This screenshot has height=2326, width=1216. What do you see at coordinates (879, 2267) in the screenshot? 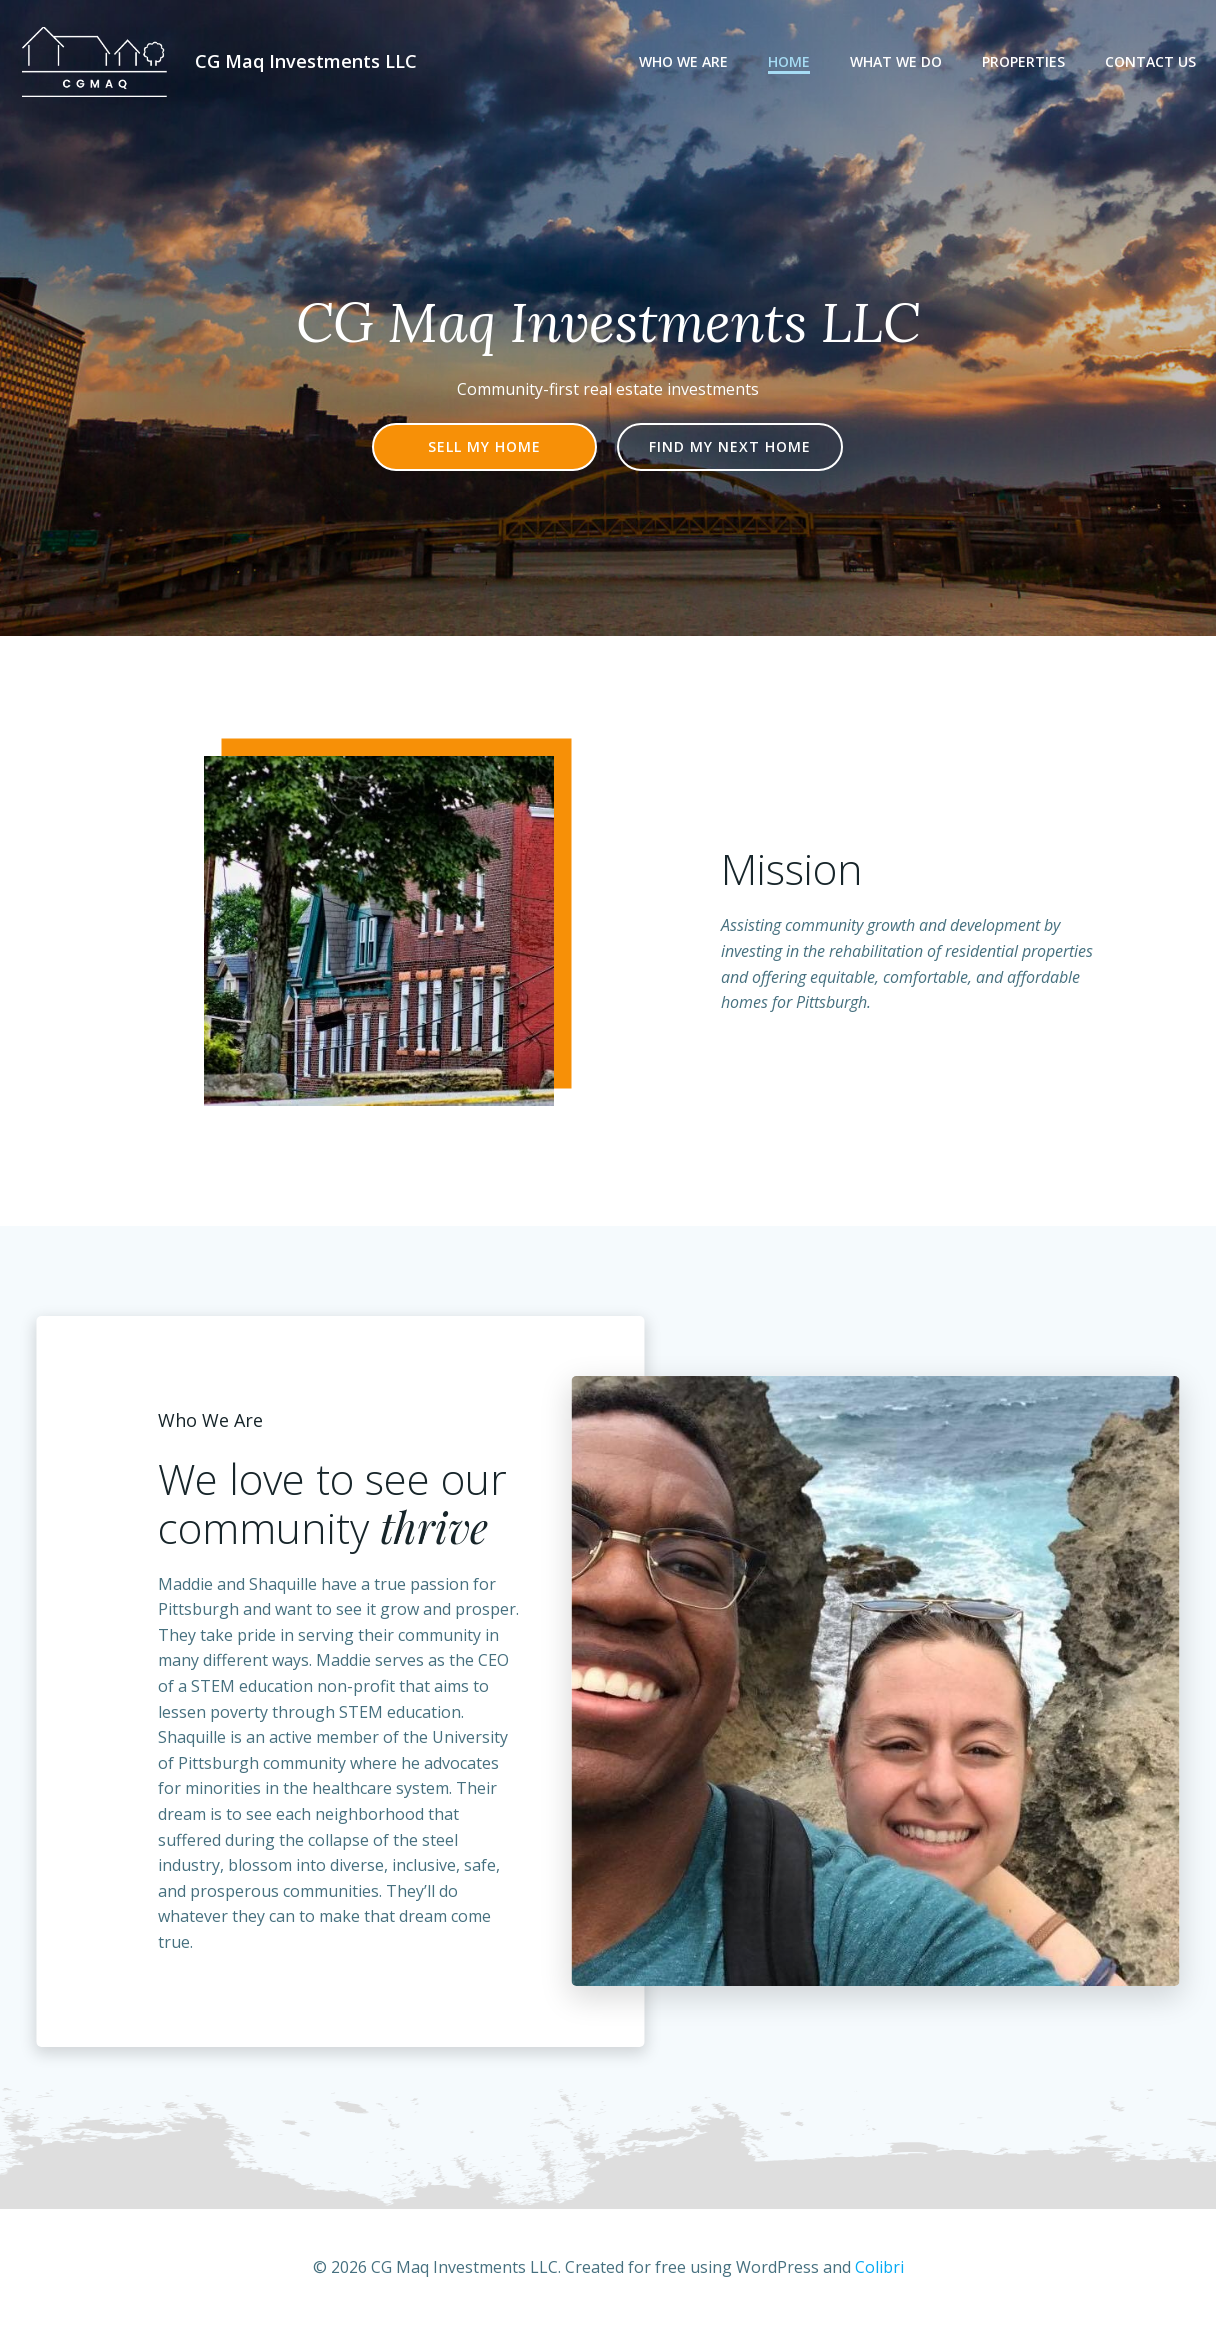
I see `Colibri` at bounding box center [879, 2267].